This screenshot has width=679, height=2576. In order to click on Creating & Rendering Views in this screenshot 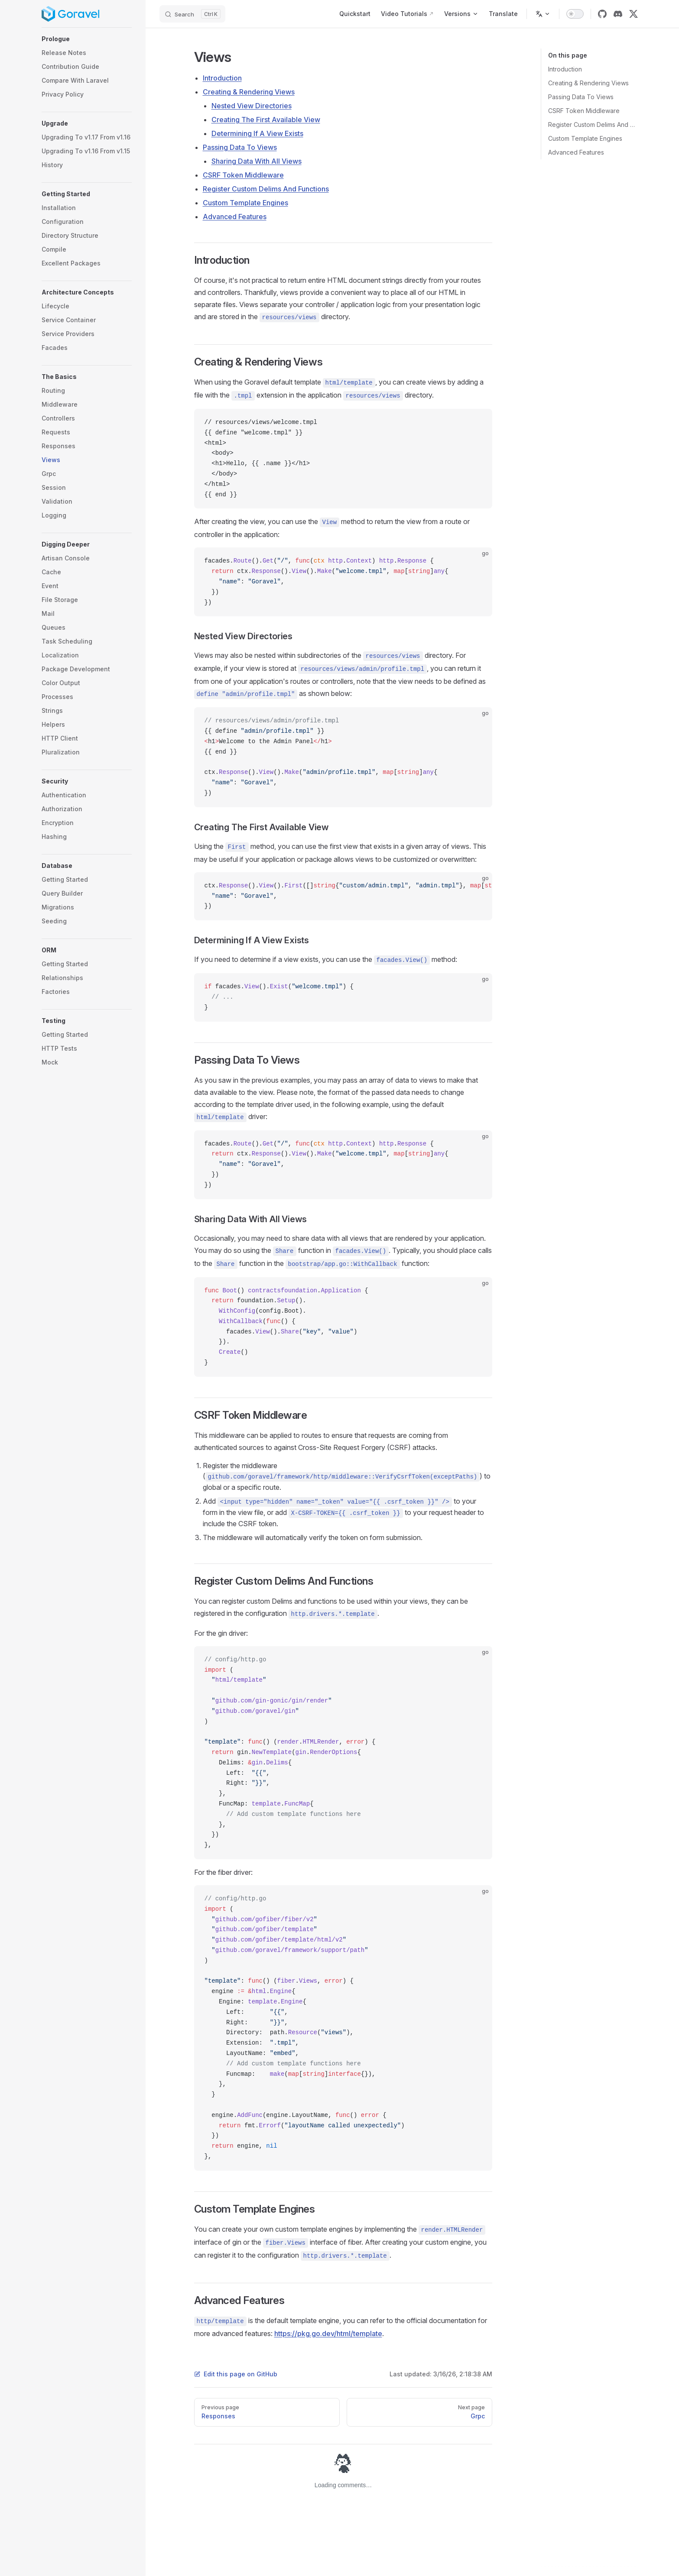, I will do `click(588, 83)`.